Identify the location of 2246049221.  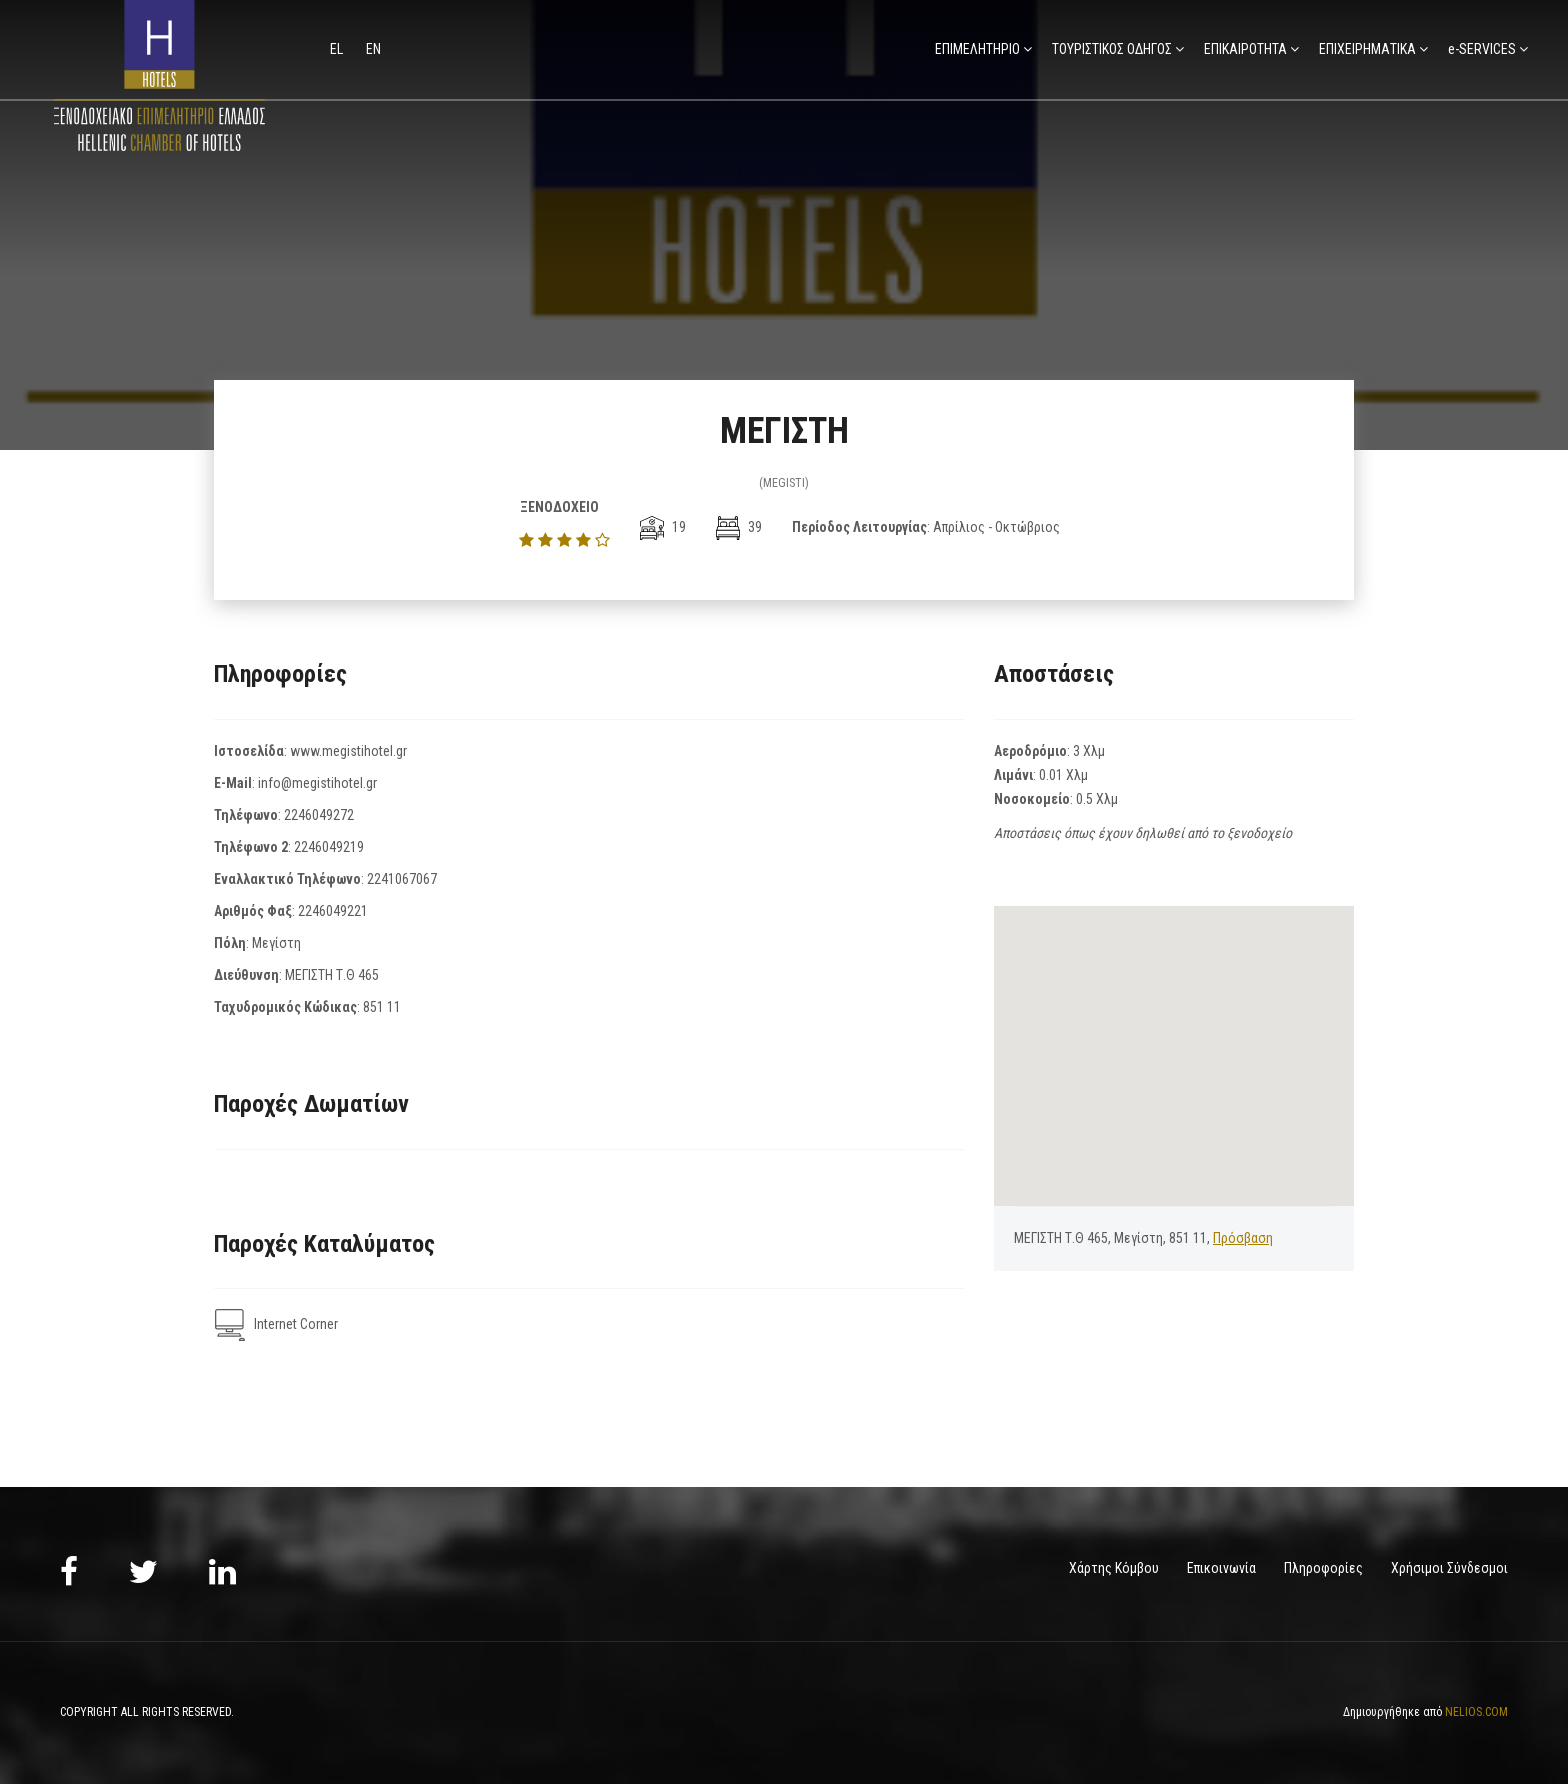
(333, 911).